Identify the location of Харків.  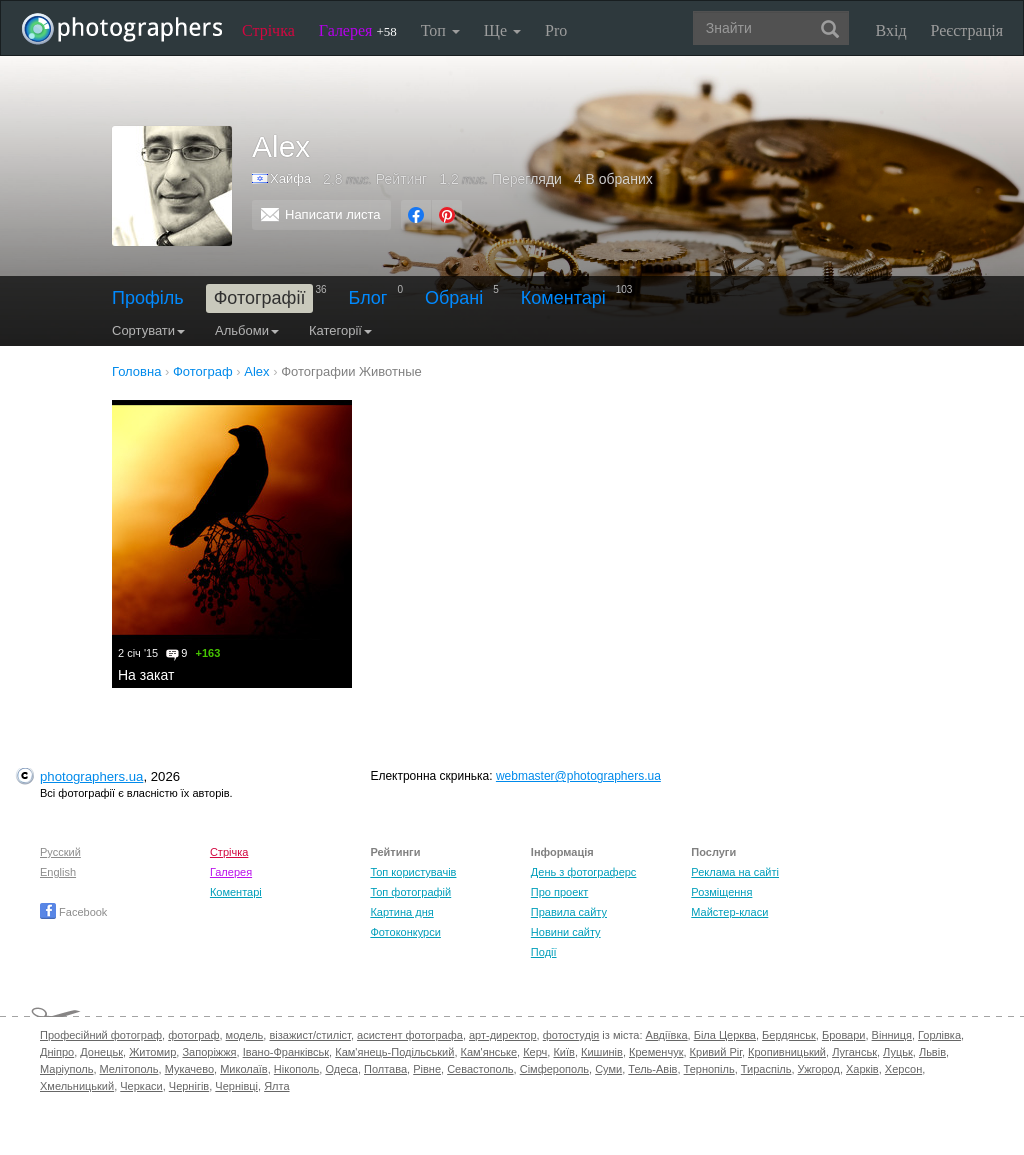
(862, 1069).